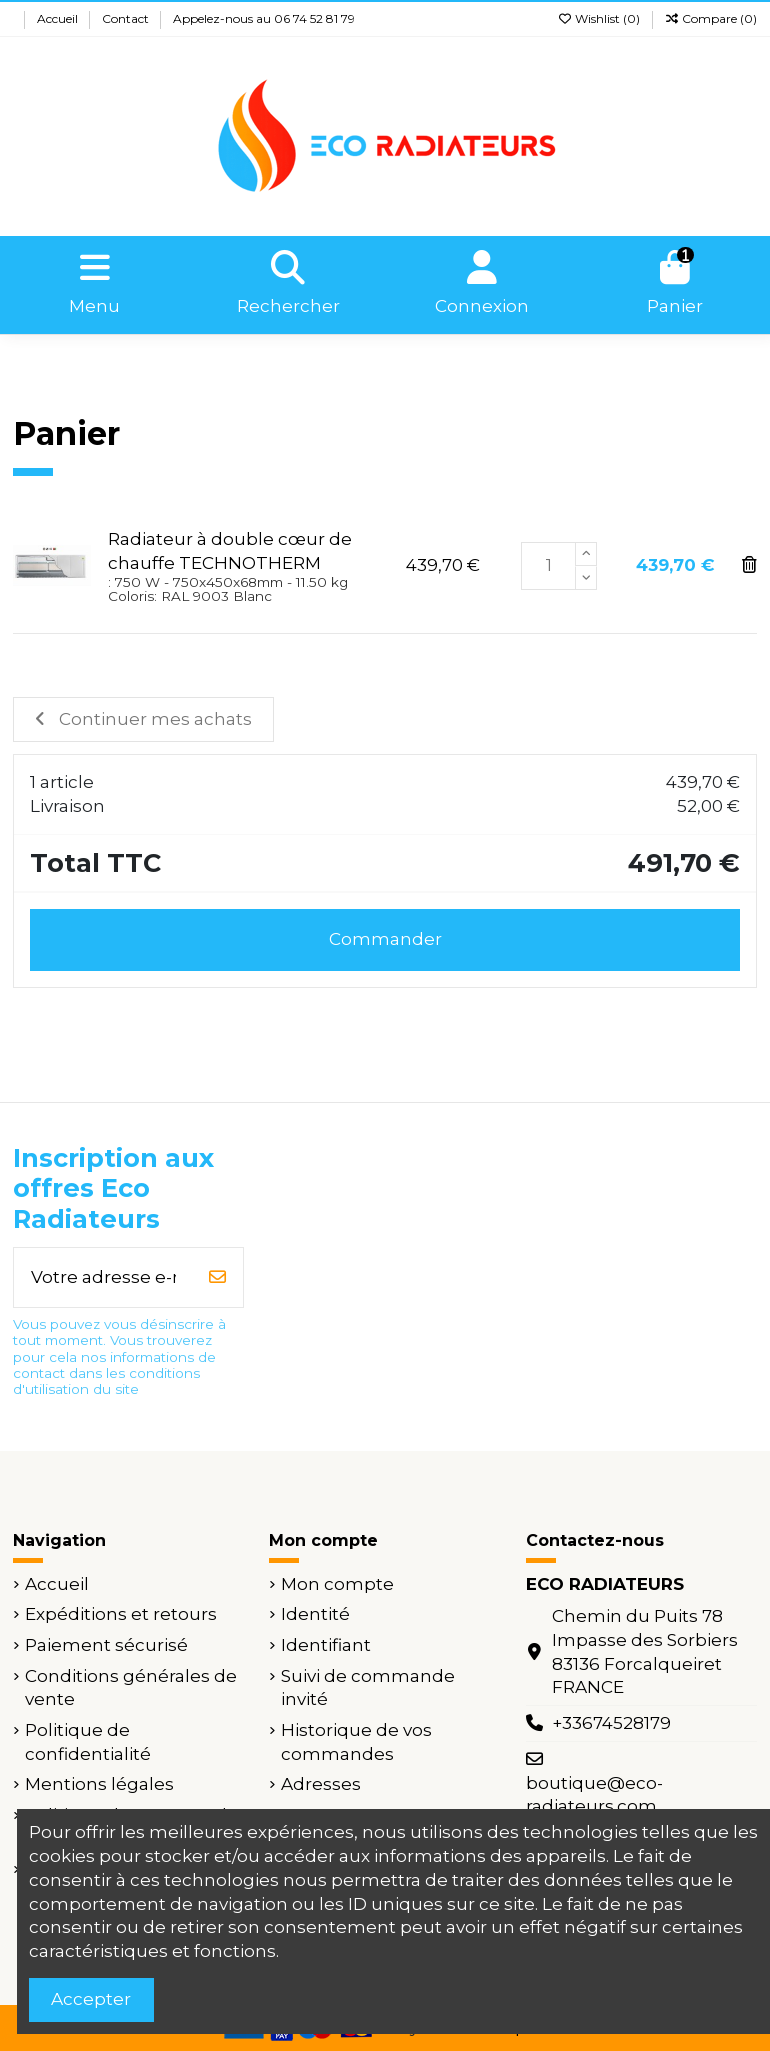 The height and width of the screenshot is (2051, 770). Describe the element at coordinates (106, 1645) in the screenshot. I see `Paiement sécurisé` at that location.